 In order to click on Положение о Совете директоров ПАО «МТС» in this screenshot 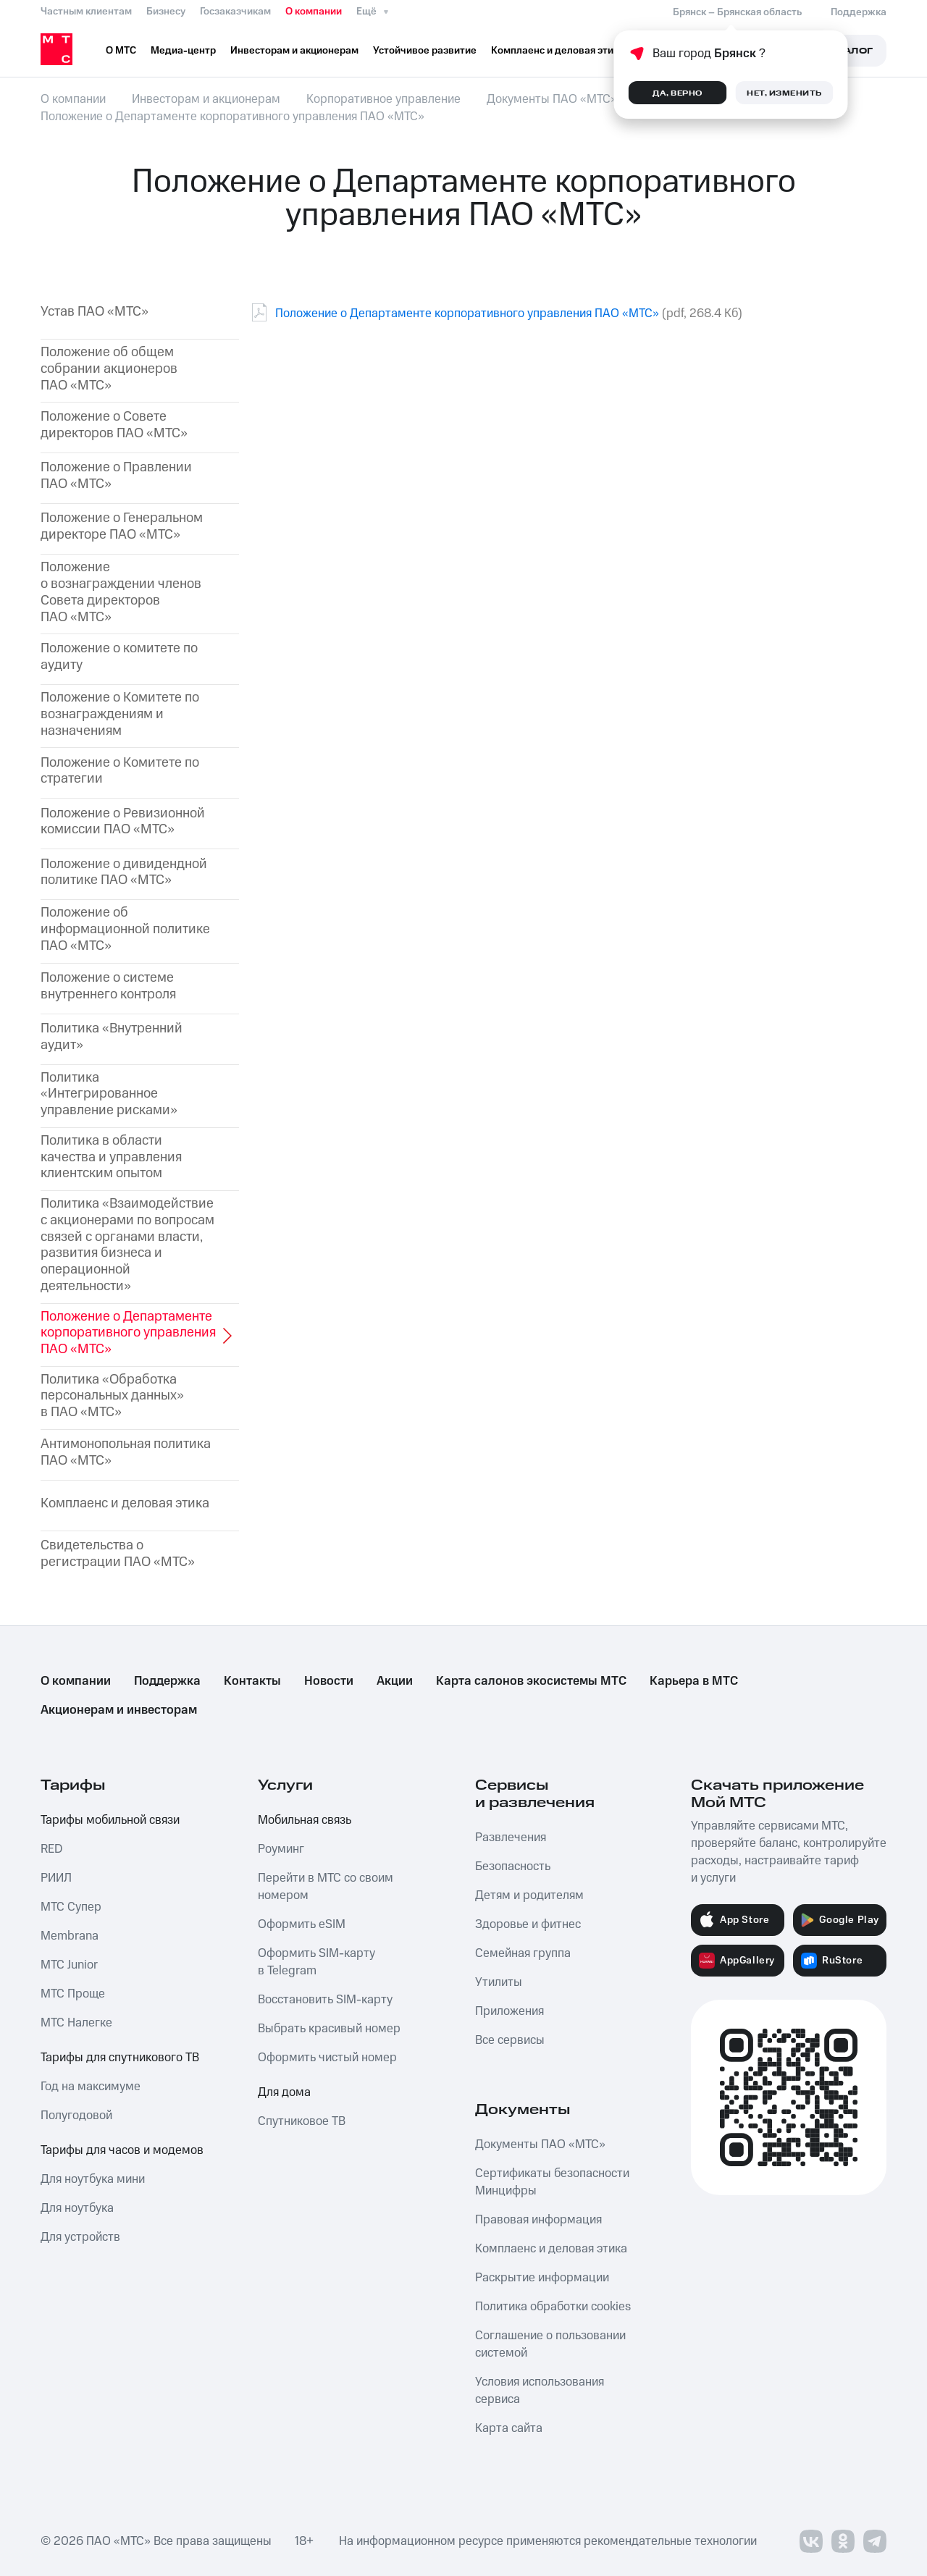, I will do `click(114, 425)`.